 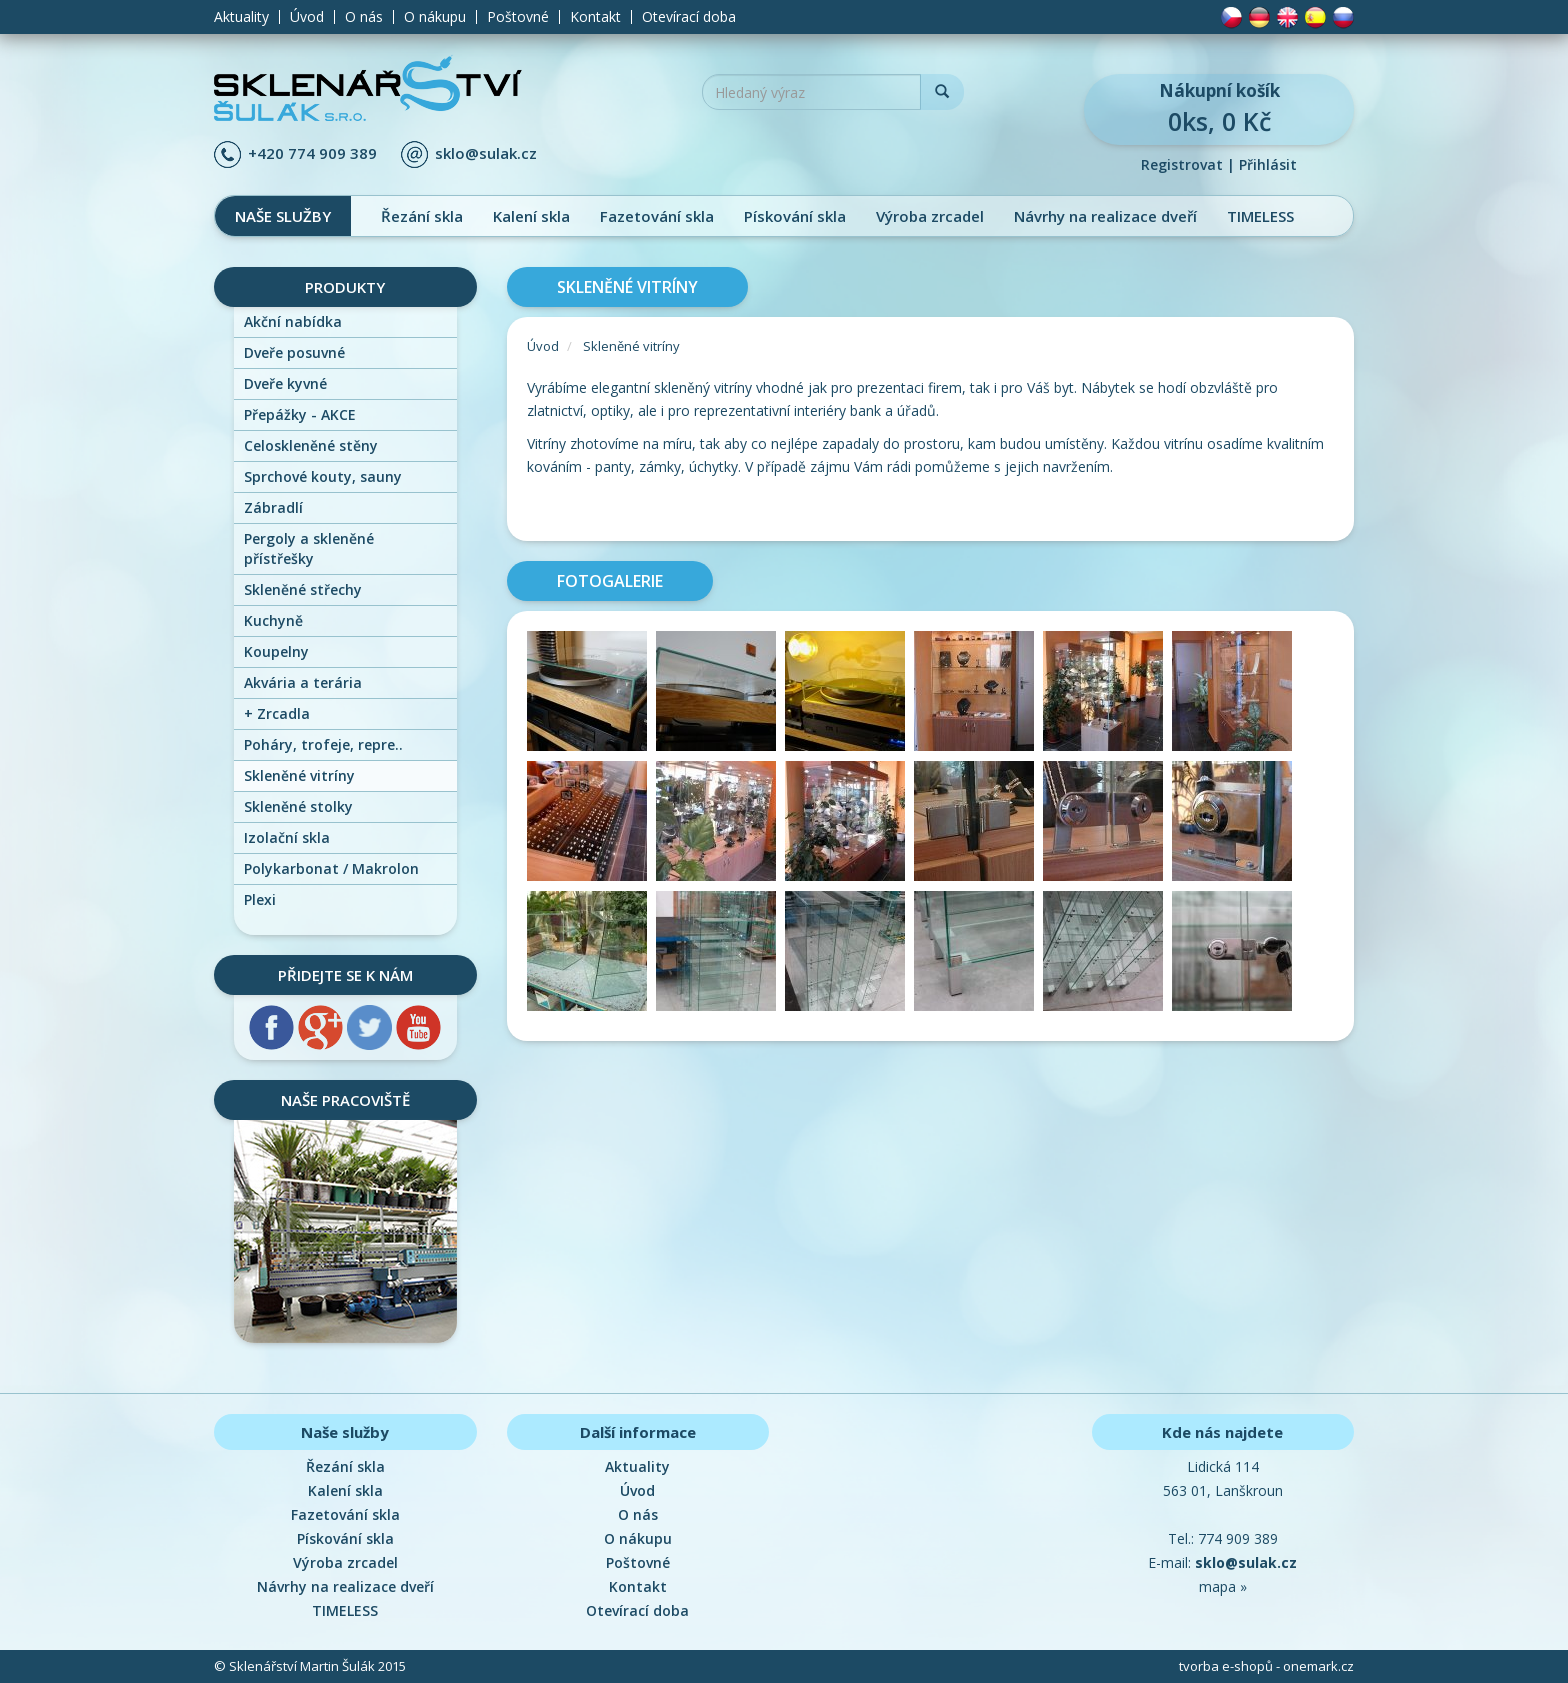 I want to click on Otevírací doba, so click(x=689, y=17).